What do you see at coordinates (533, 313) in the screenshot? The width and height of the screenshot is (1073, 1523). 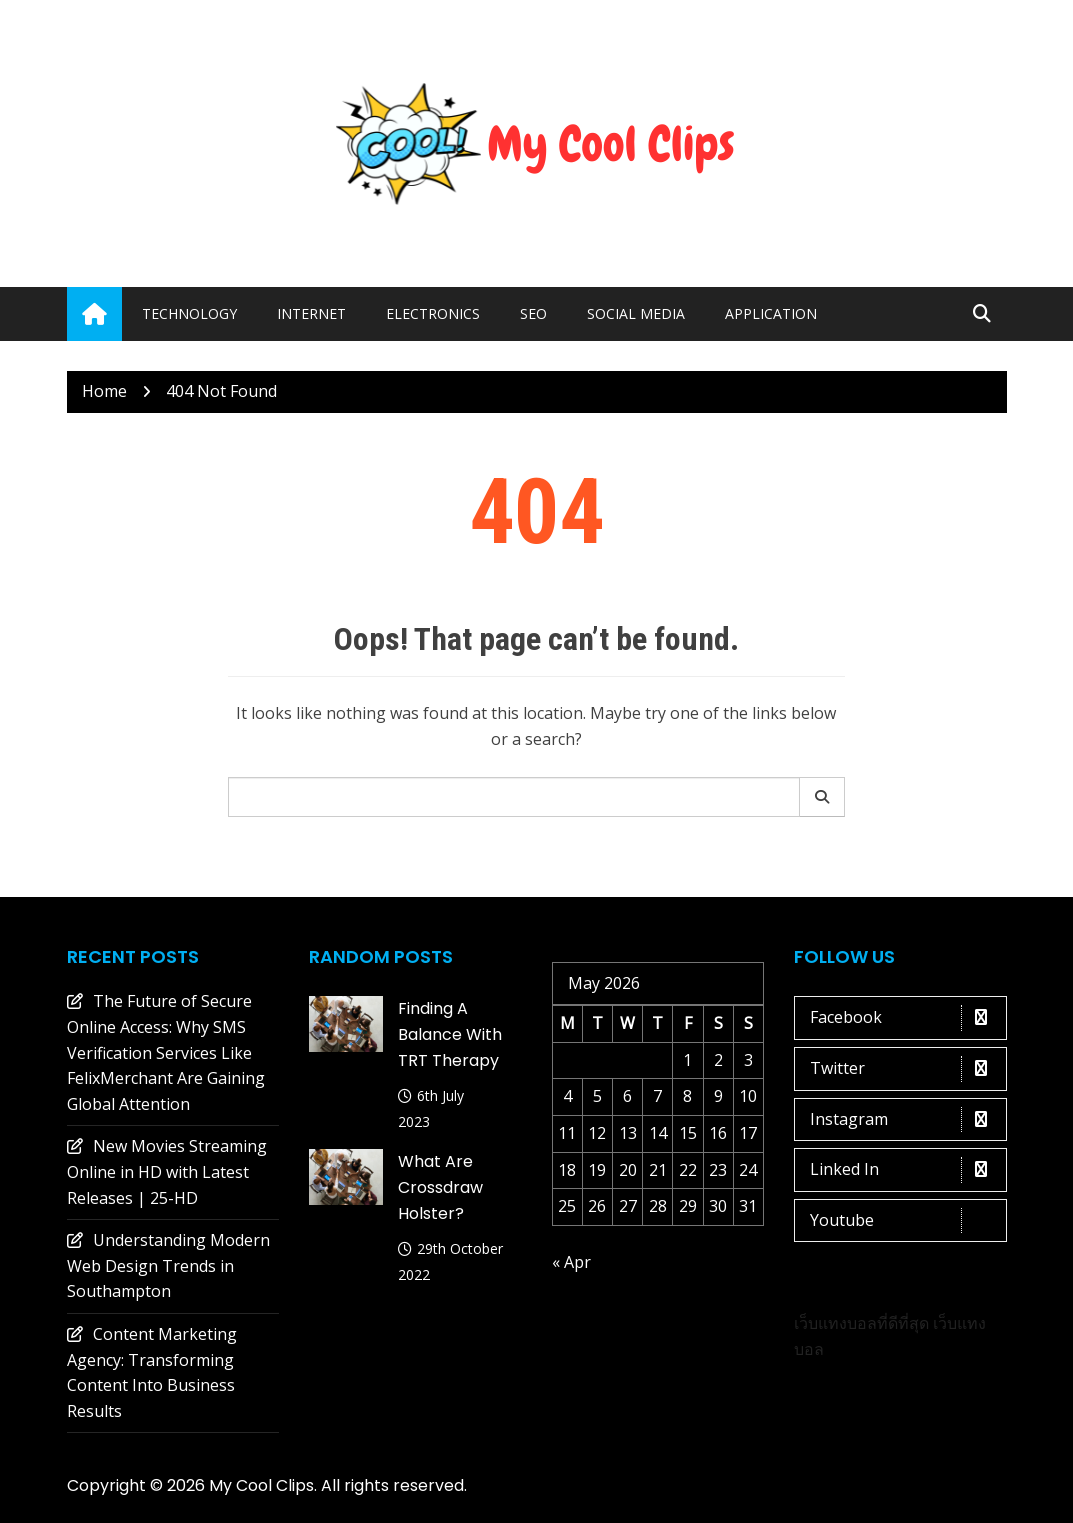 I see `Seo` at bounding box center [533, 313].